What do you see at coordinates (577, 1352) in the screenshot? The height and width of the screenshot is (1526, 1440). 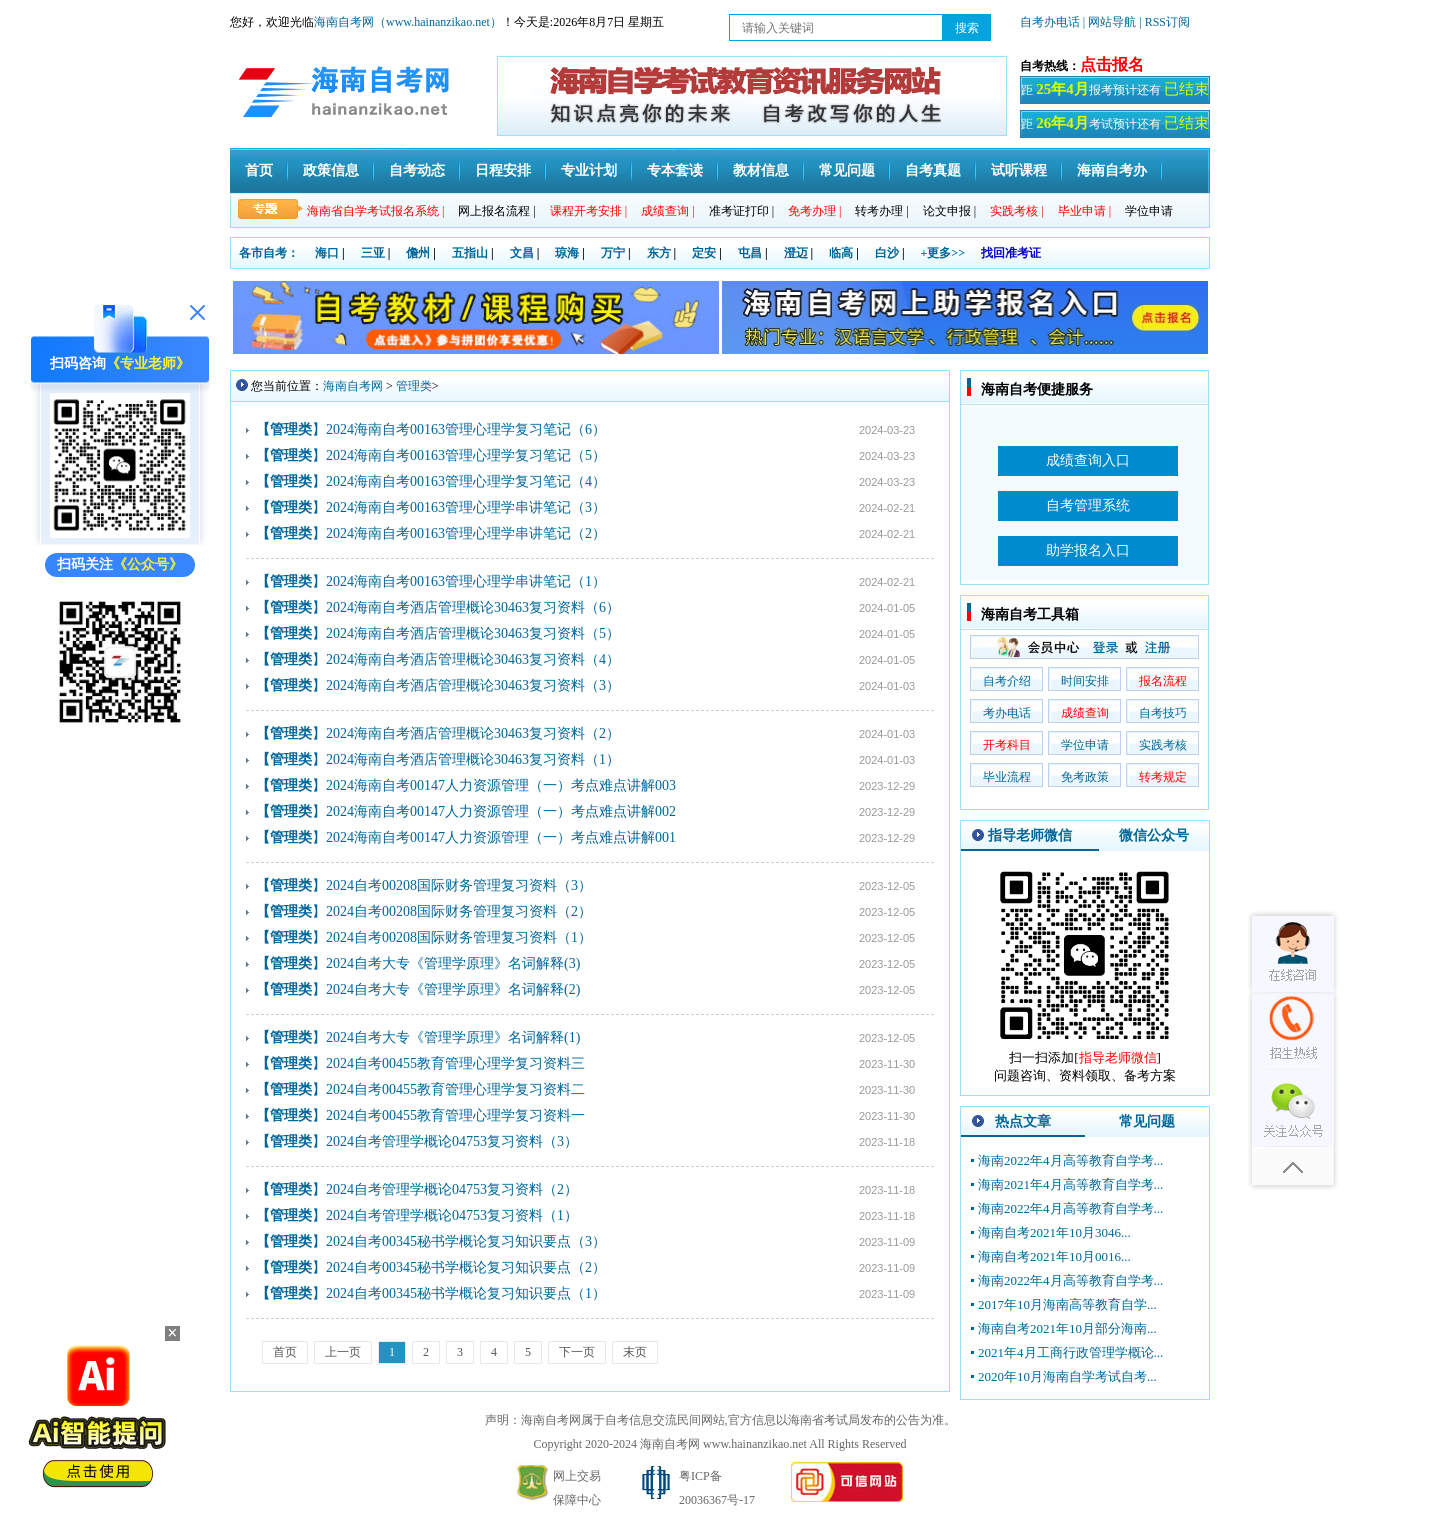 I see `下一页` at bounding box center [577, 1352].